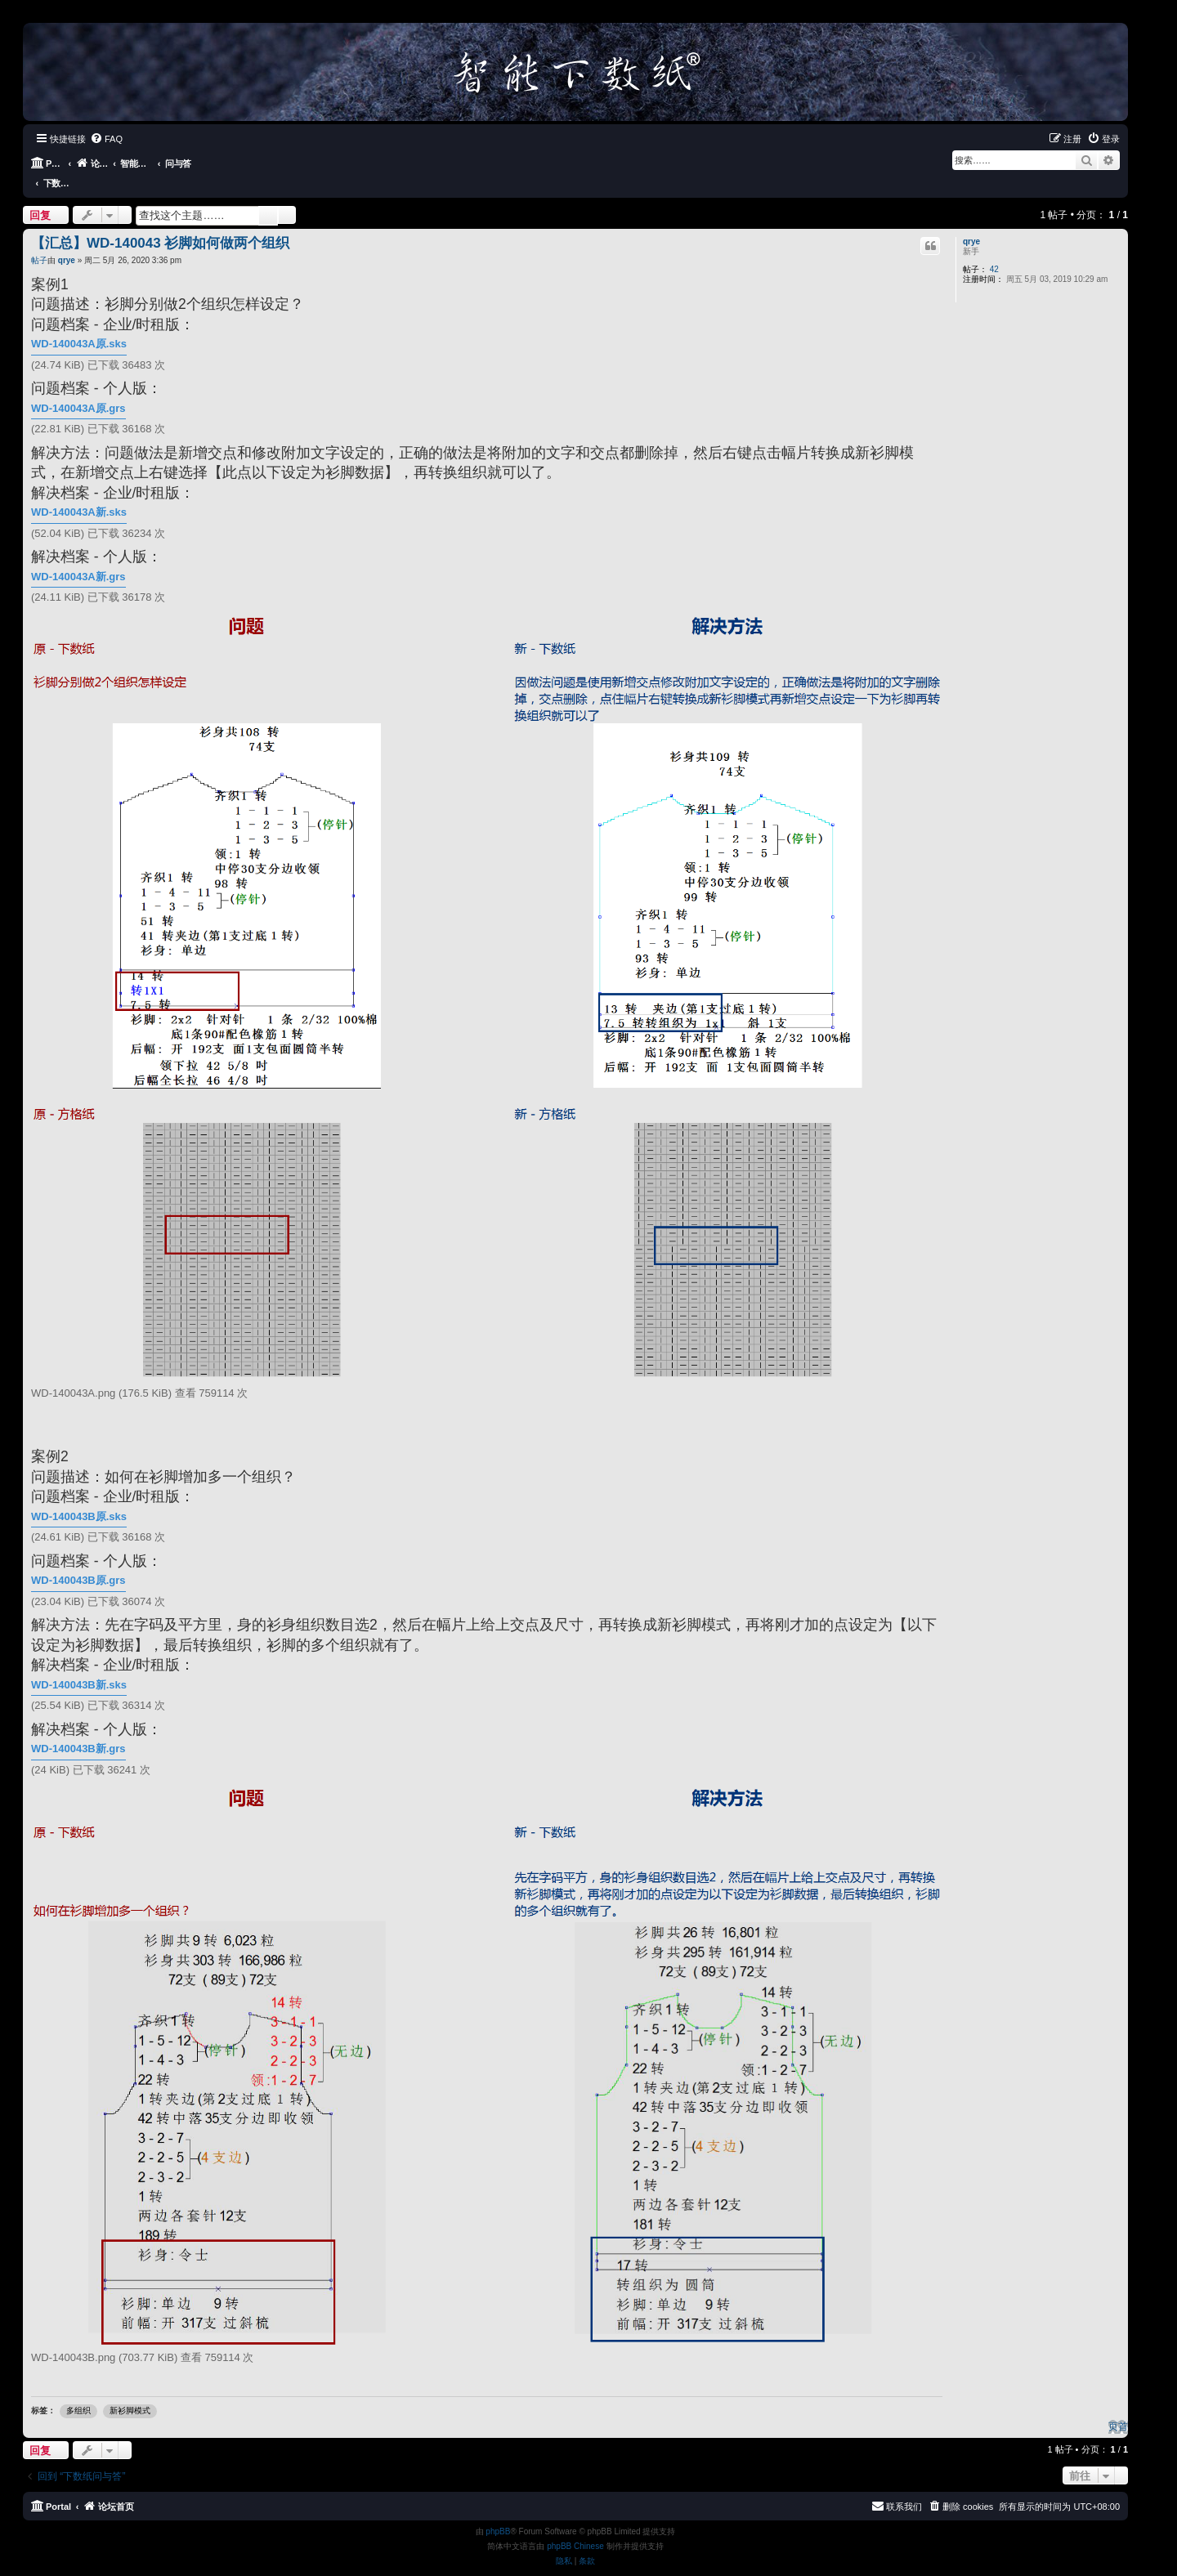  Describe the element at coordinates (78, 557) in the screenshot. I see `WD-140043A新.grs` at that location.